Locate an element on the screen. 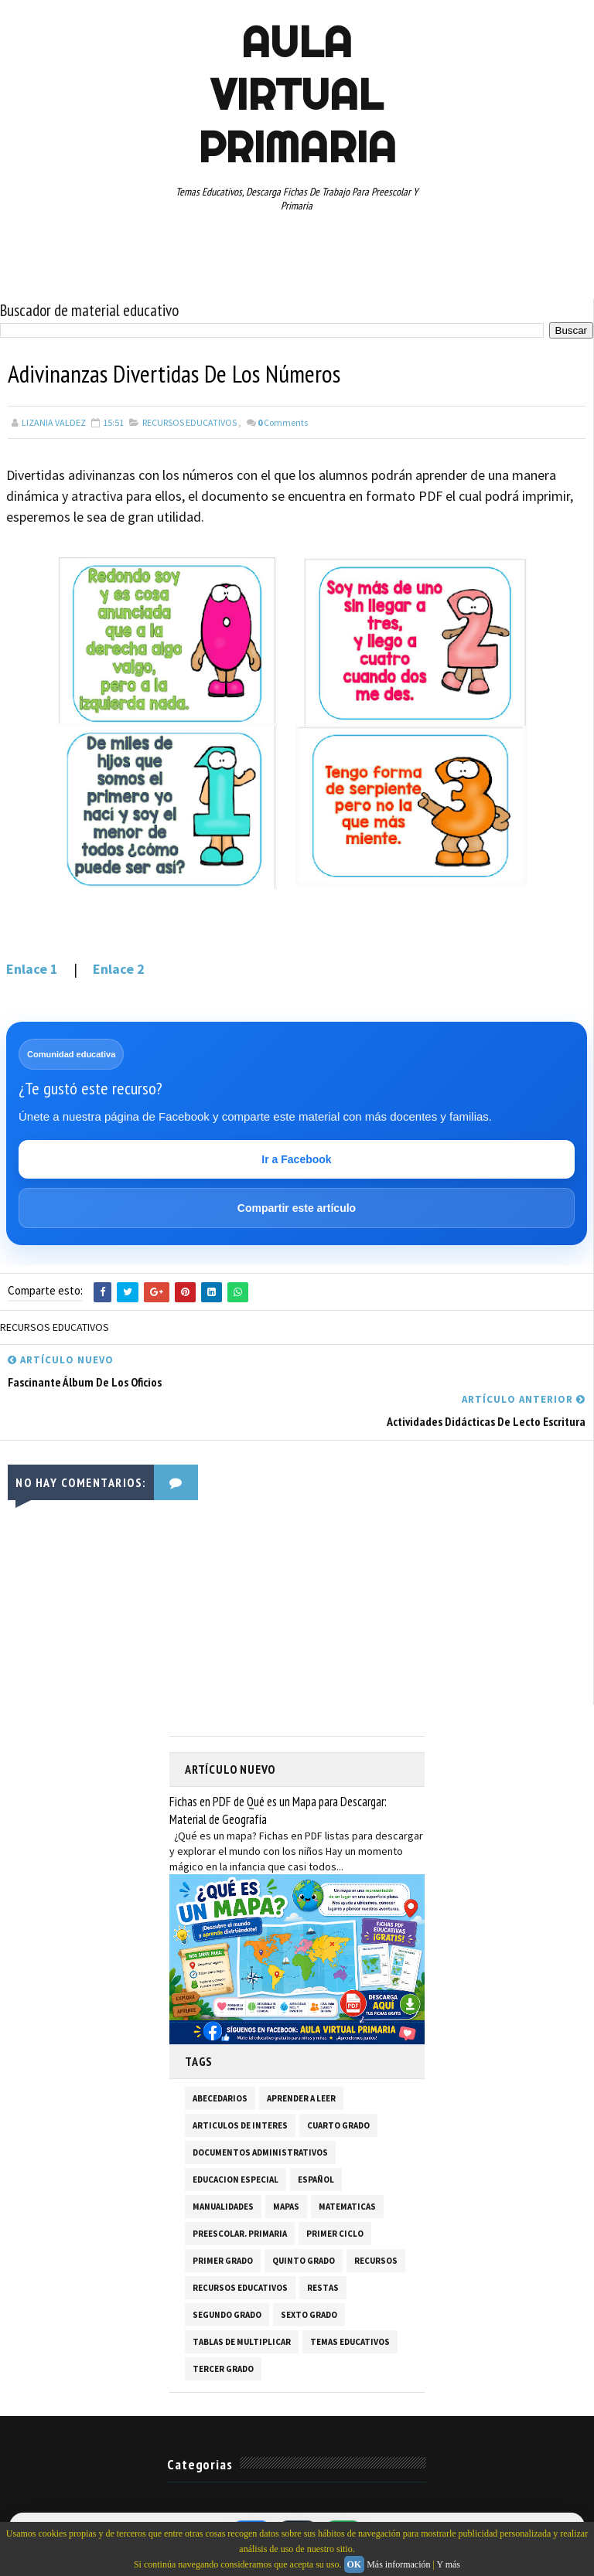 Image resolution: width=594 pixels, height=2576 pixels. RECURSOS is located at coordinates (376, 2260).